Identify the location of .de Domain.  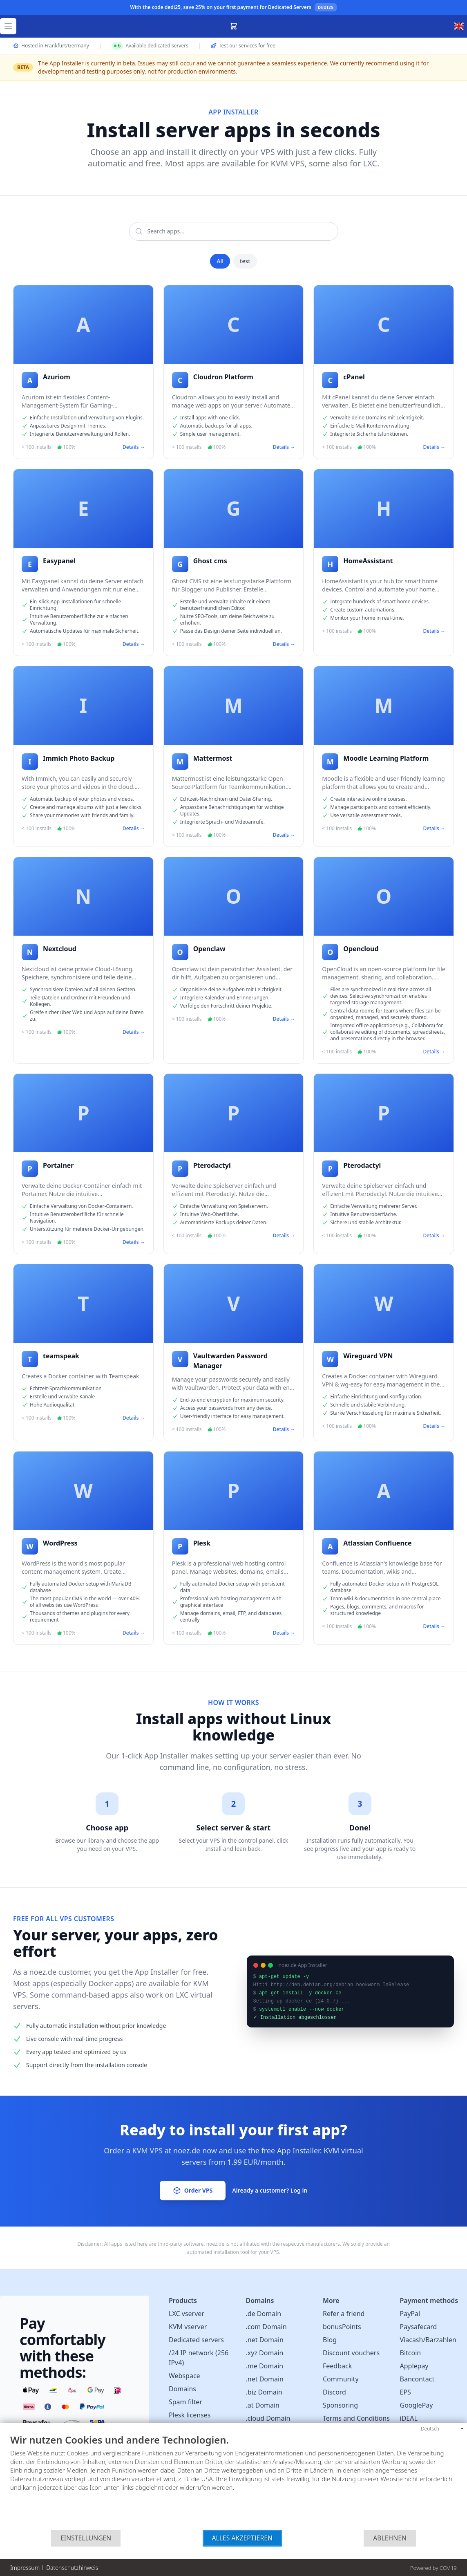
(264, 2313).